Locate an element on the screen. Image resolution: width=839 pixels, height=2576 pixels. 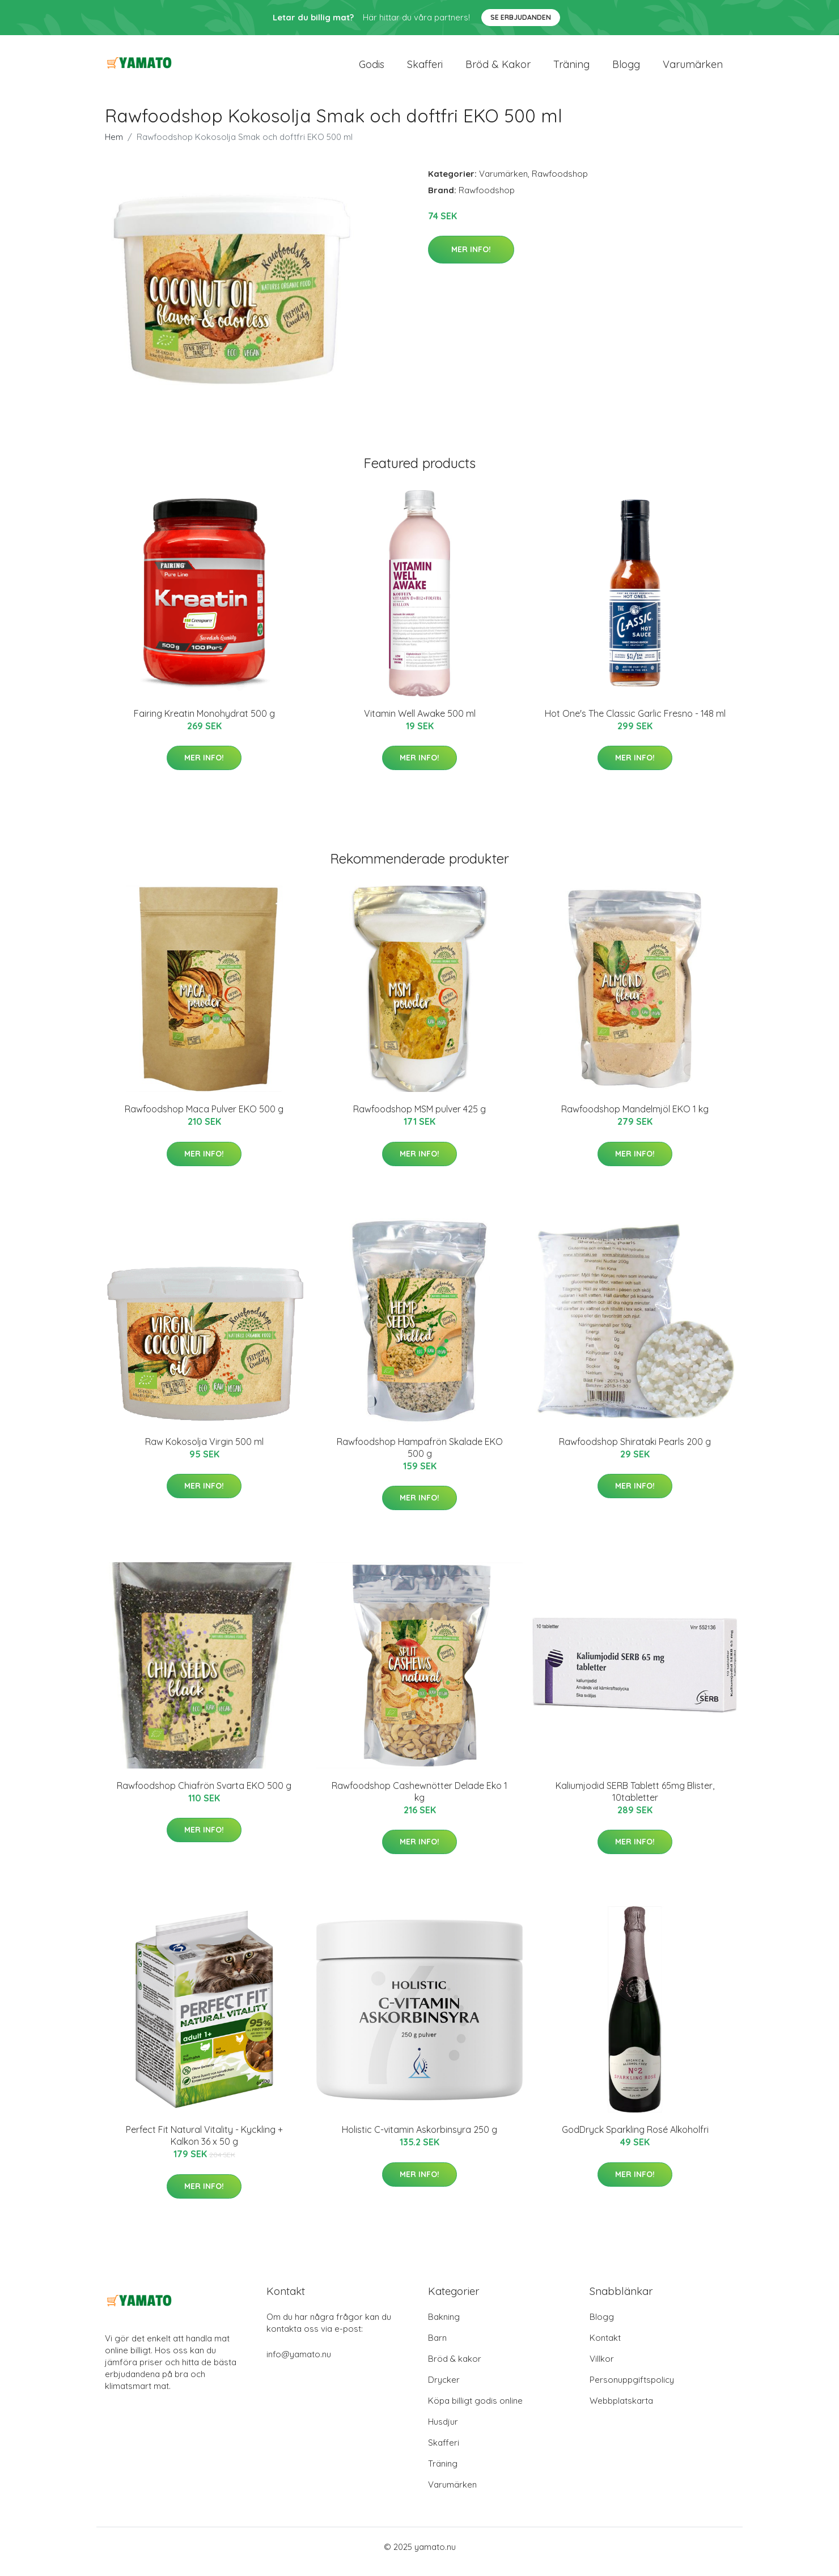
GodDryck Sparkling Rosé Alkoholfri is located at coordinates (635, 2139).